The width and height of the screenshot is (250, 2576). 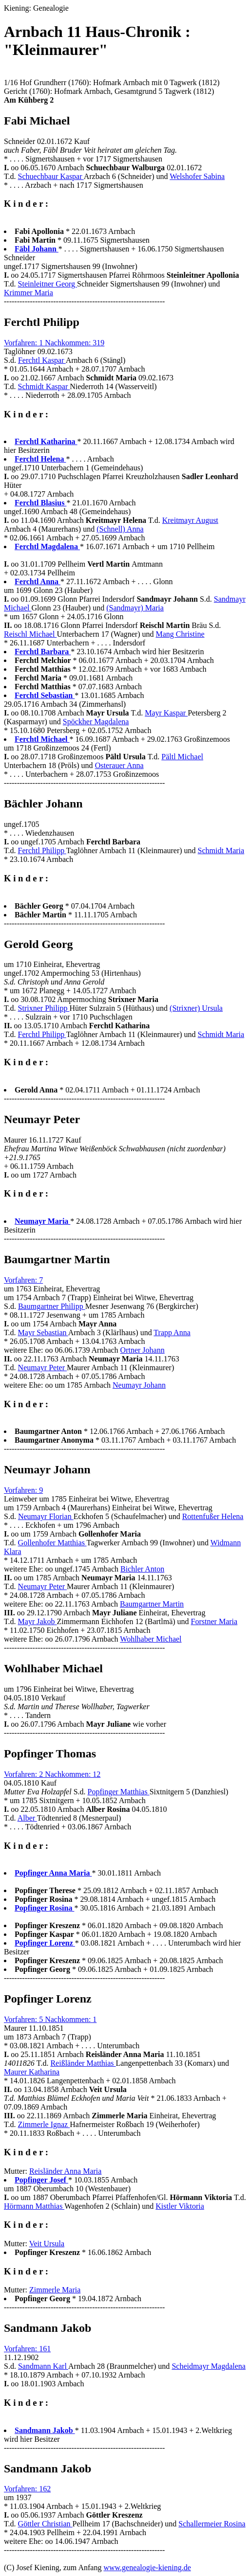 I want to click on Krimmer Maria, so click(x=28, y=292).